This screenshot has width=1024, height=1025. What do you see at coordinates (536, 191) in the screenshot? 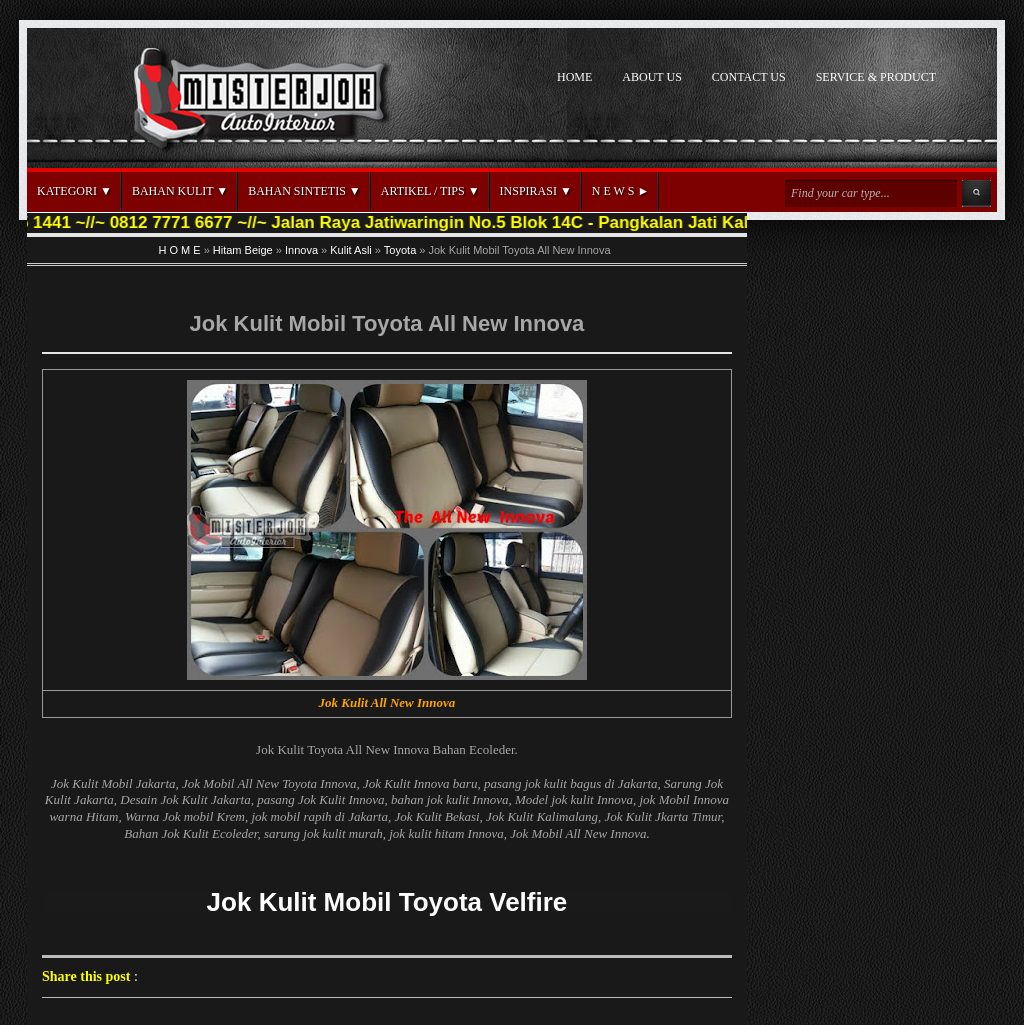
I see `INSPIRASI ▼` at bounding box center [536, 191].